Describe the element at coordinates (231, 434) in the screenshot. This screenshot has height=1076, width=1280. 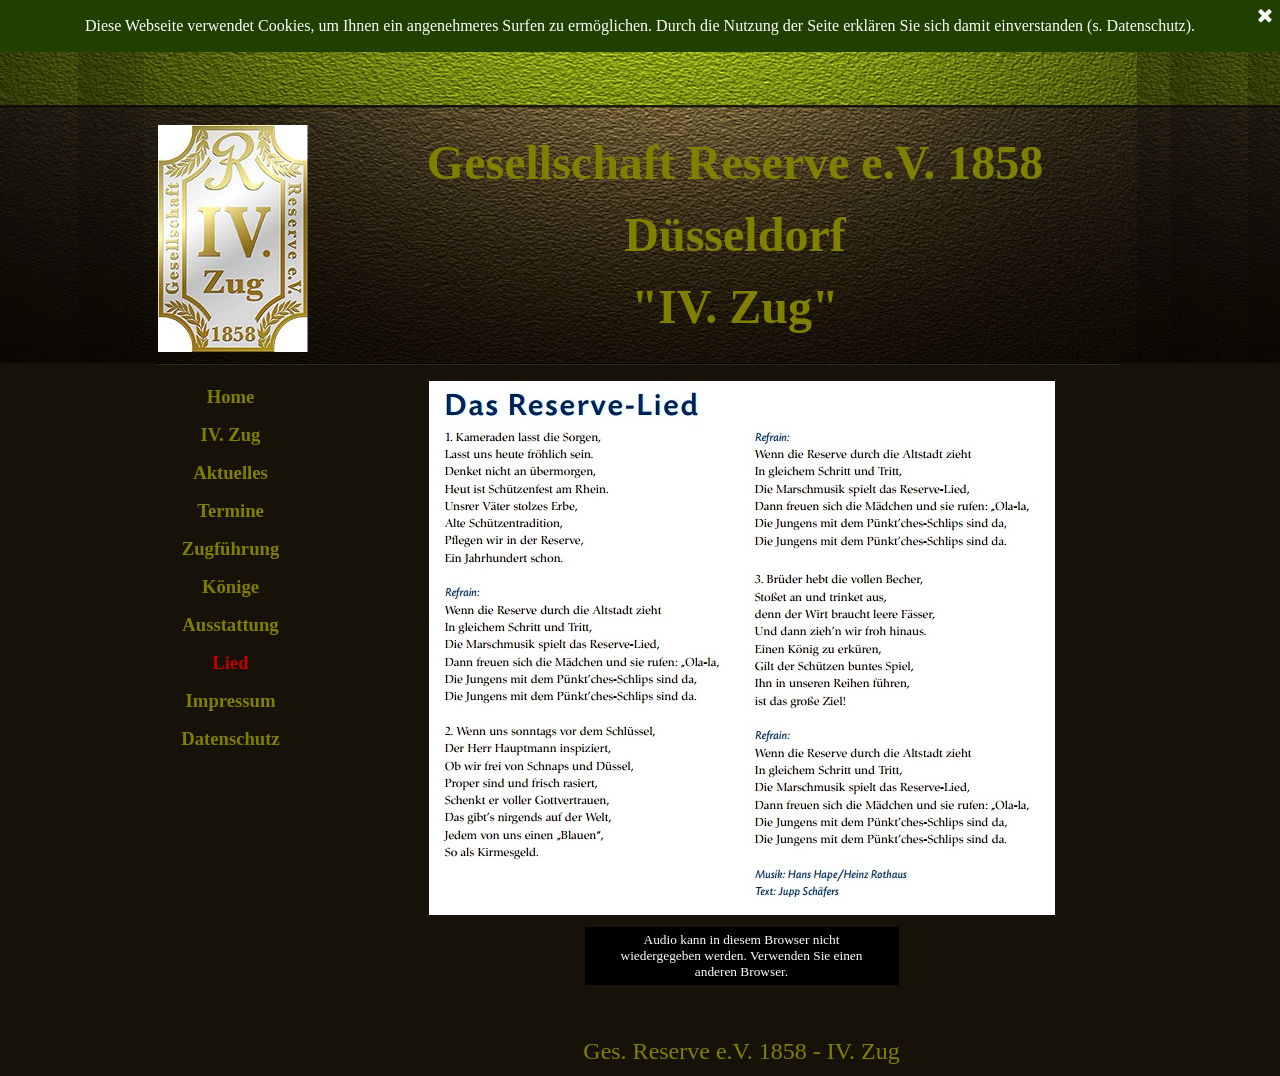
I see `IV. Zug` at that location.